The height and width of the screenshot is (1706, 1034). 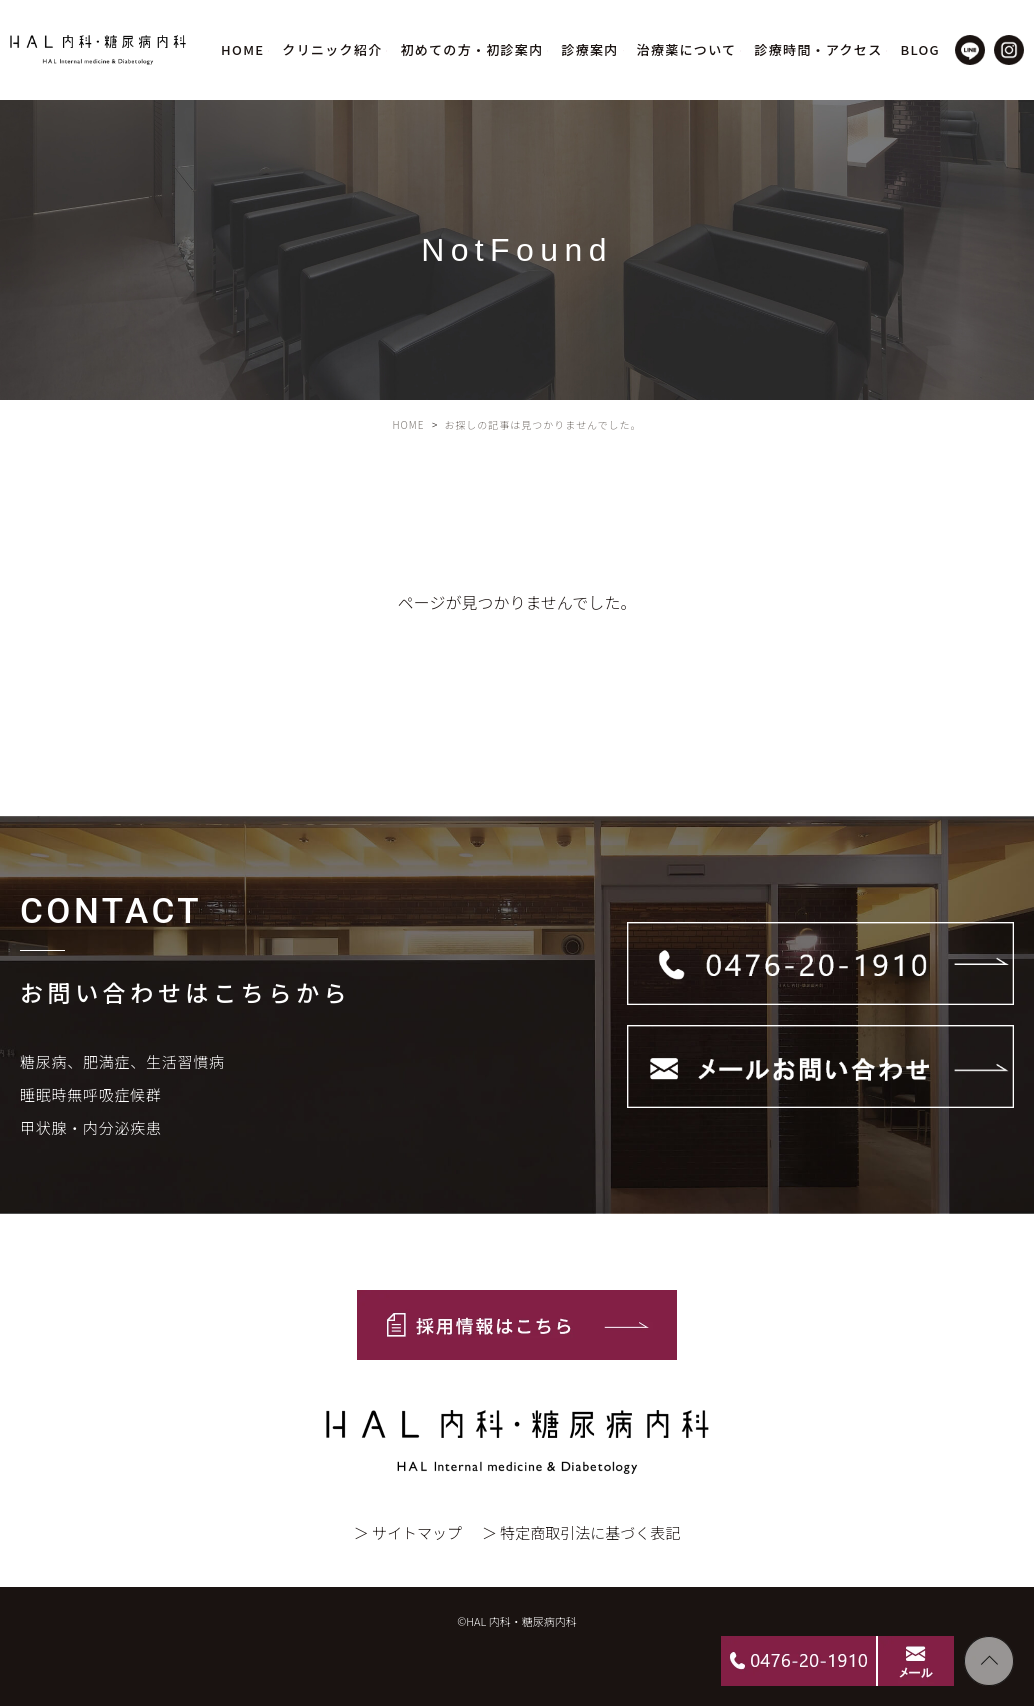 What do you see at coordinates (687, 49) in the screenshot?
I see `治療薬について` at bounding box center [687, 49].